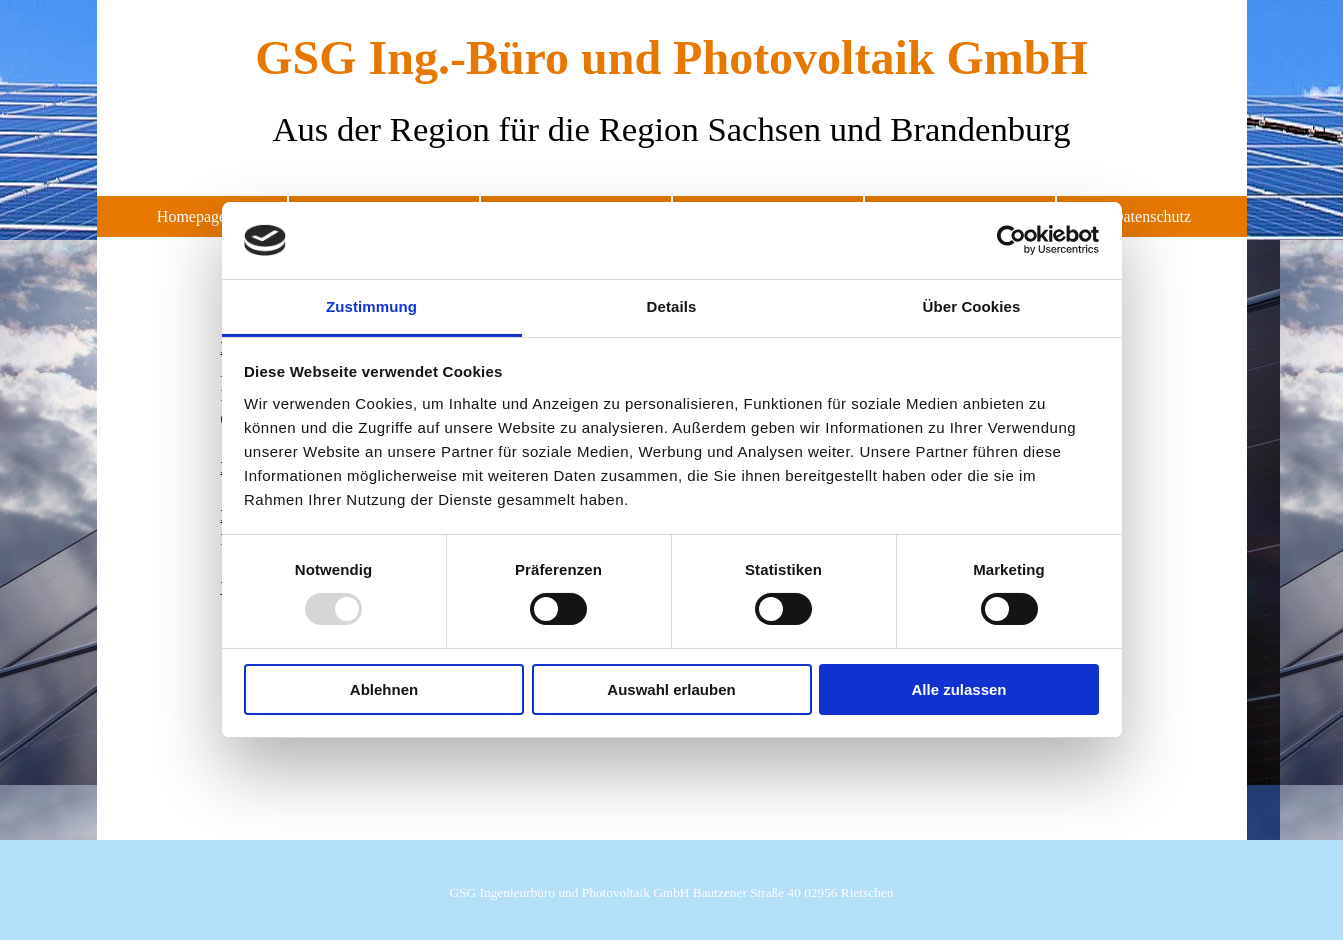 This screenshot has height=940, width=1343. Describe the element at coordinates (672, 306) in the screenshot. I see `Details [tab]` at that location.